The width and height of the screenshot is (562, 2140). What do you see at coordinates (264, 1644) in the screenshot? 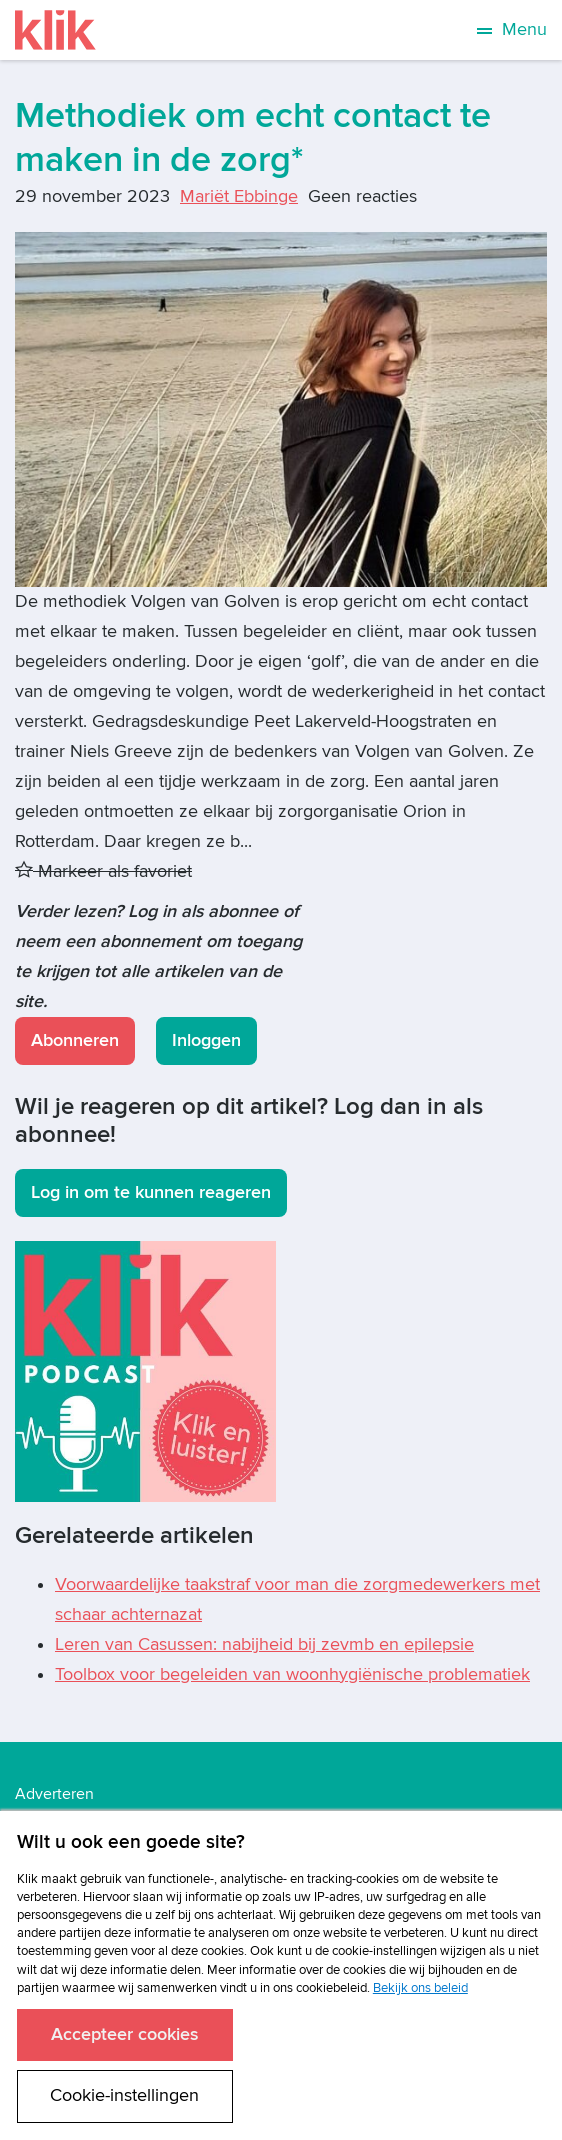
I see `Leren van Casussen: nabijheid bij zevmb en epilepsie` at bounding box center [264, 1644].